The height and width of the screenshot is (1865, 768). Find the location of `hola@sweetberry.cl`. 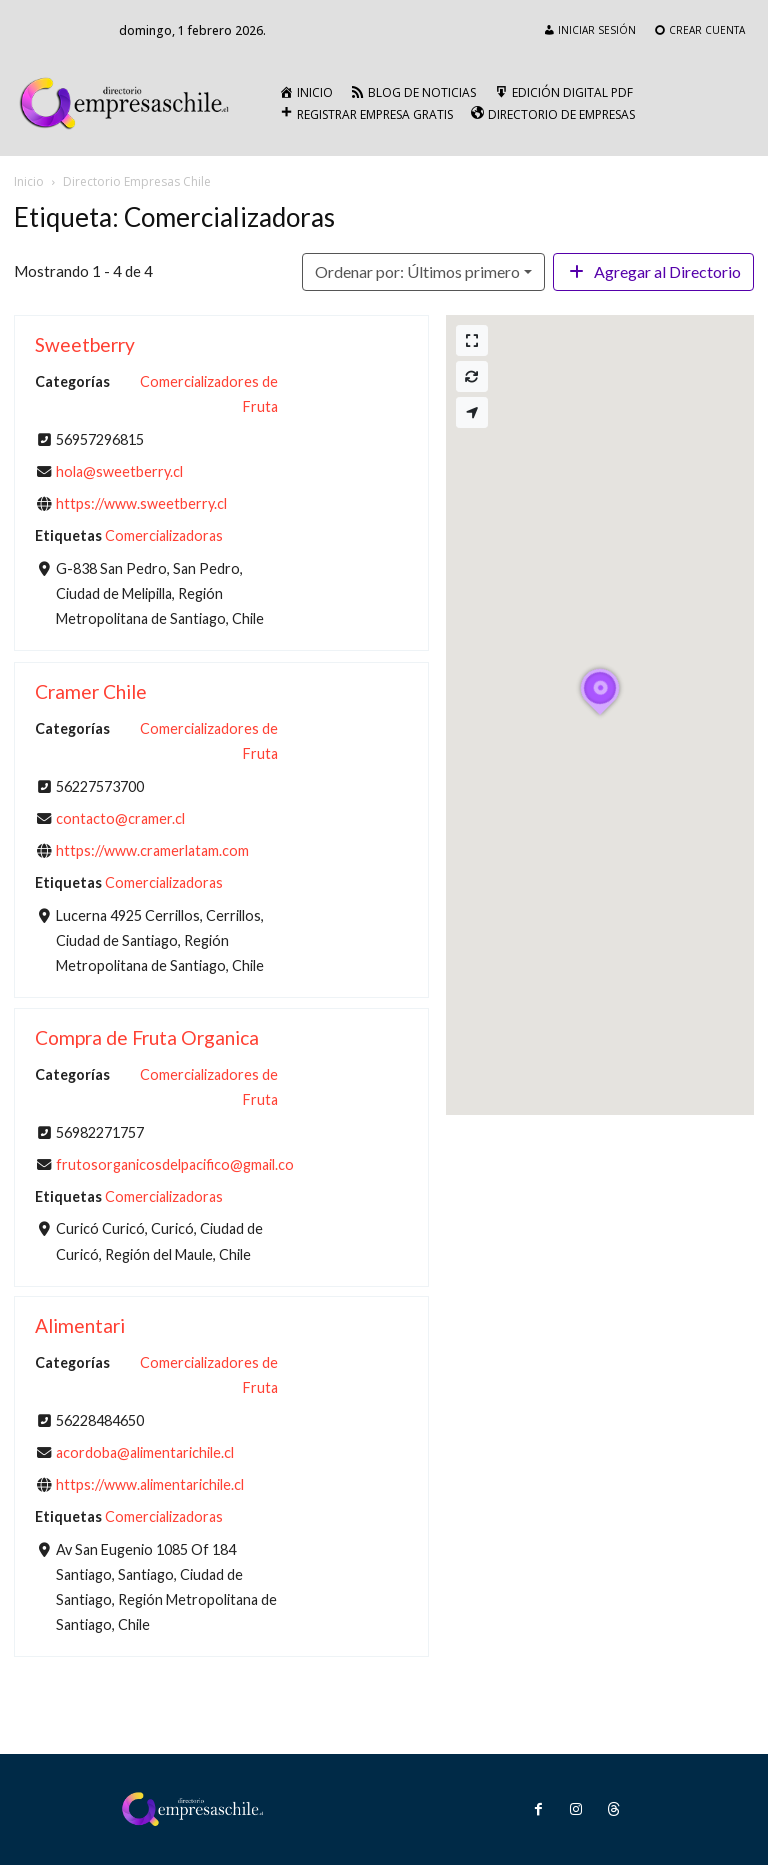

hola@sweetberry.cl is located at coordinates (119, 471).